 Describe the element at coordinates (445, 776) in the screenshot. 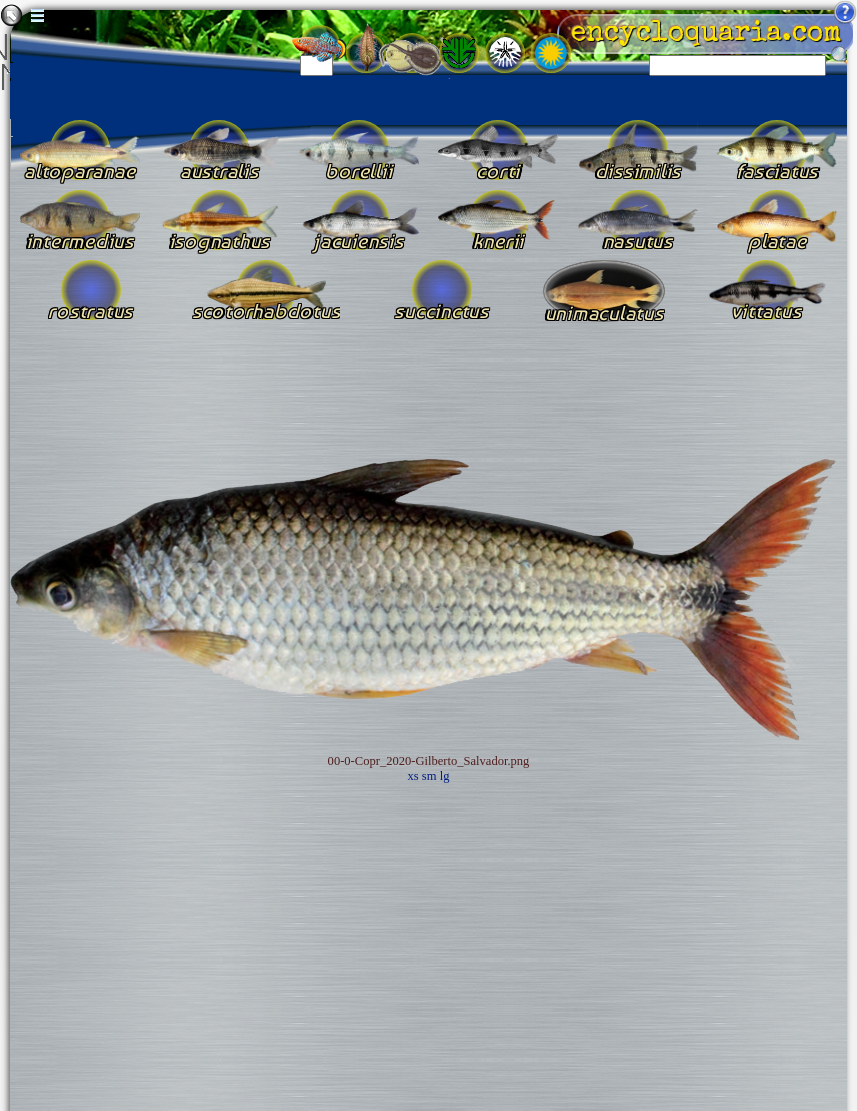

I see `lg` at that location.